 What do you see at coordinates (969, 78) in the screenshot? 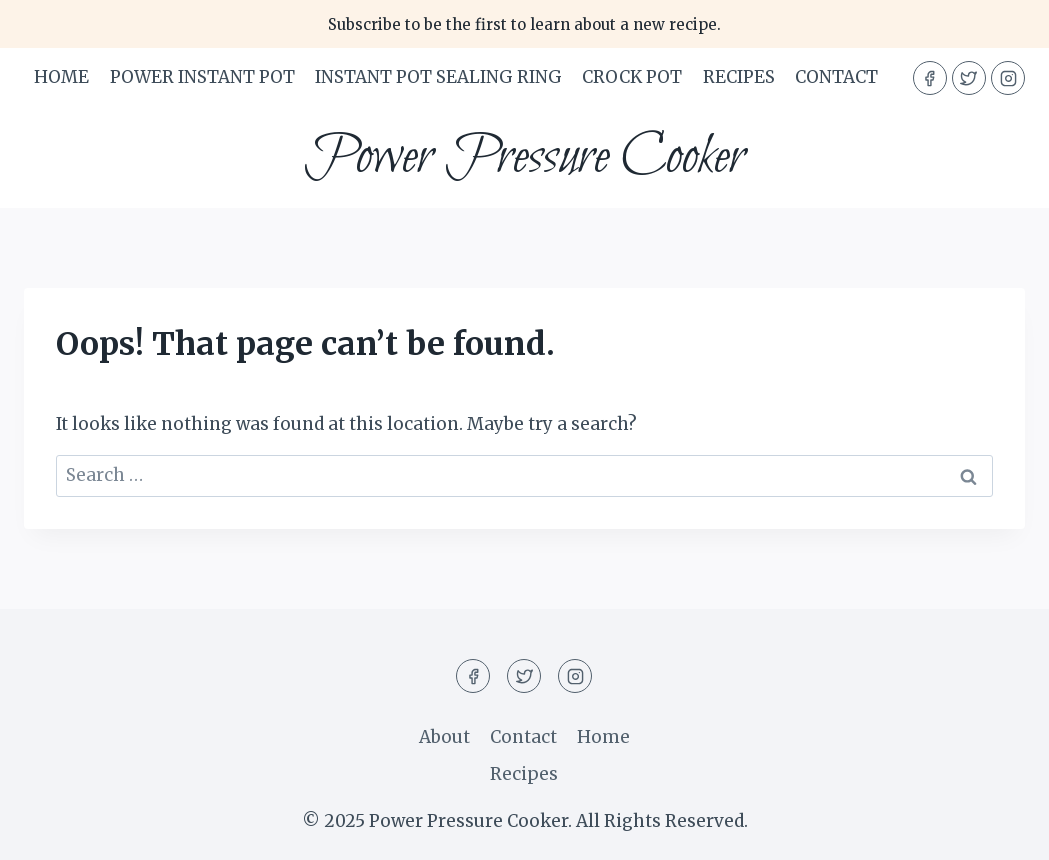
I see `[Twitter]` at bounding box center [969, 78].